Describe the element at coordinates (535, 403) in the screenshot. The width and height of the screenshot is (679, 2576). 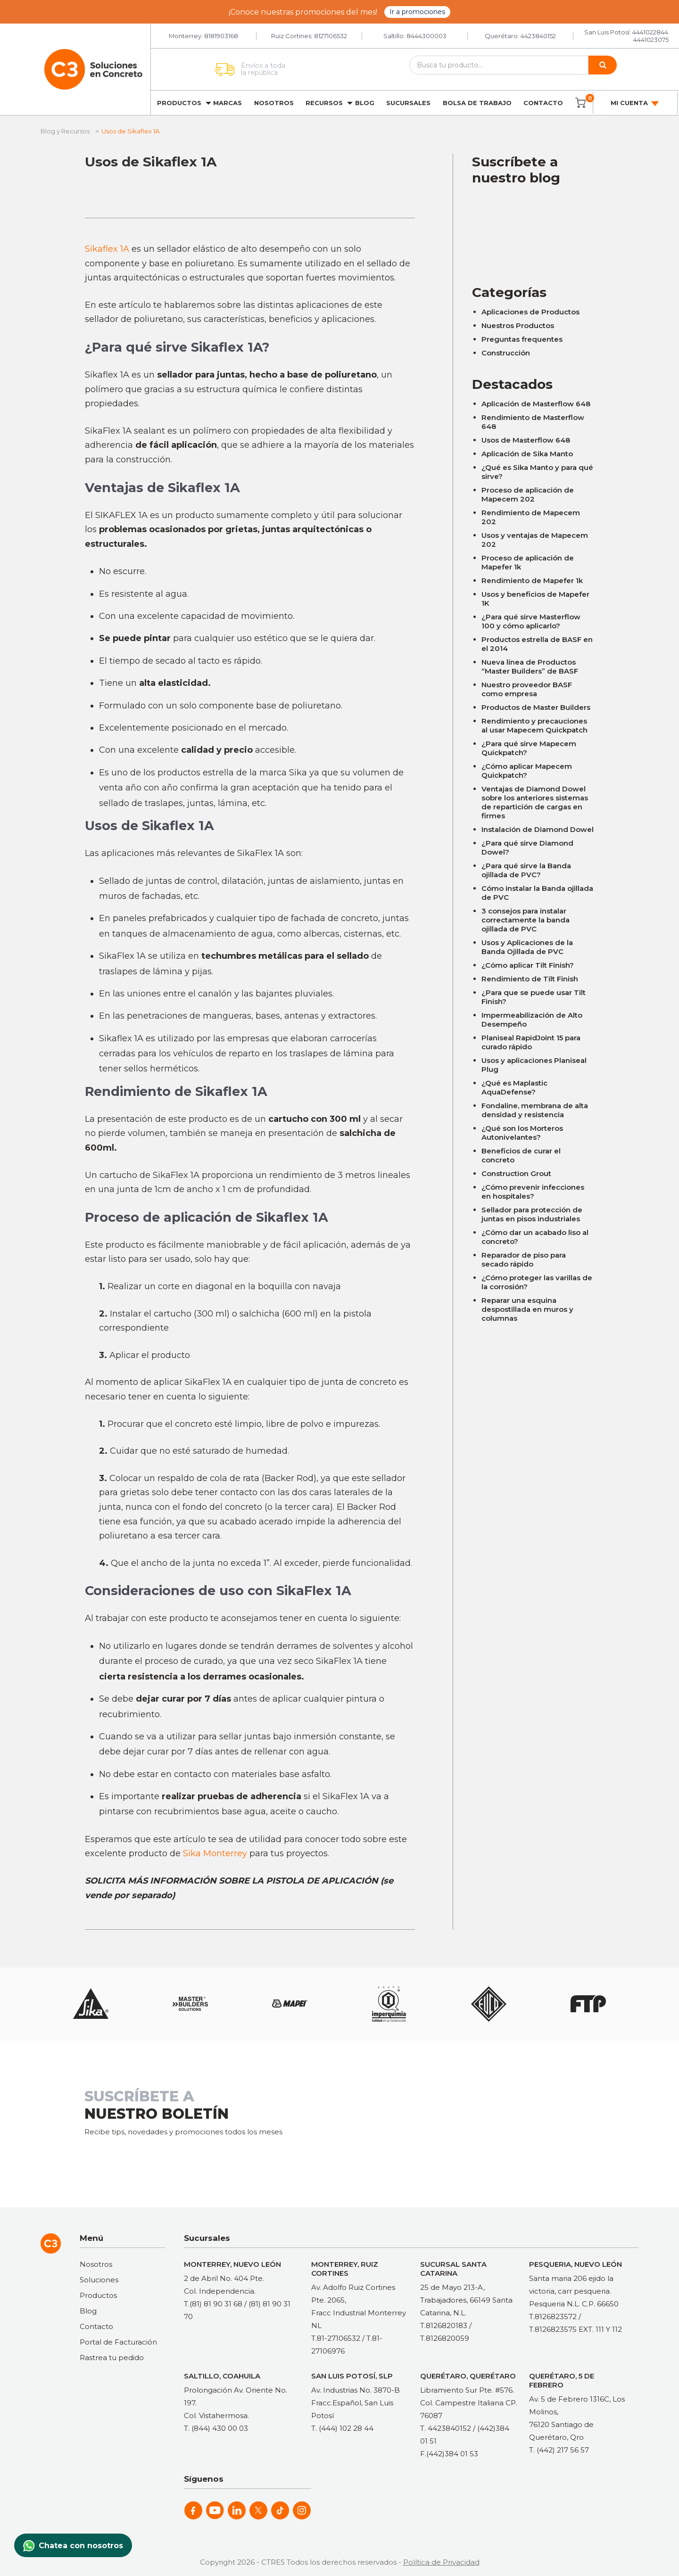
I see `Aplicación de Masterflow 648` at that location.